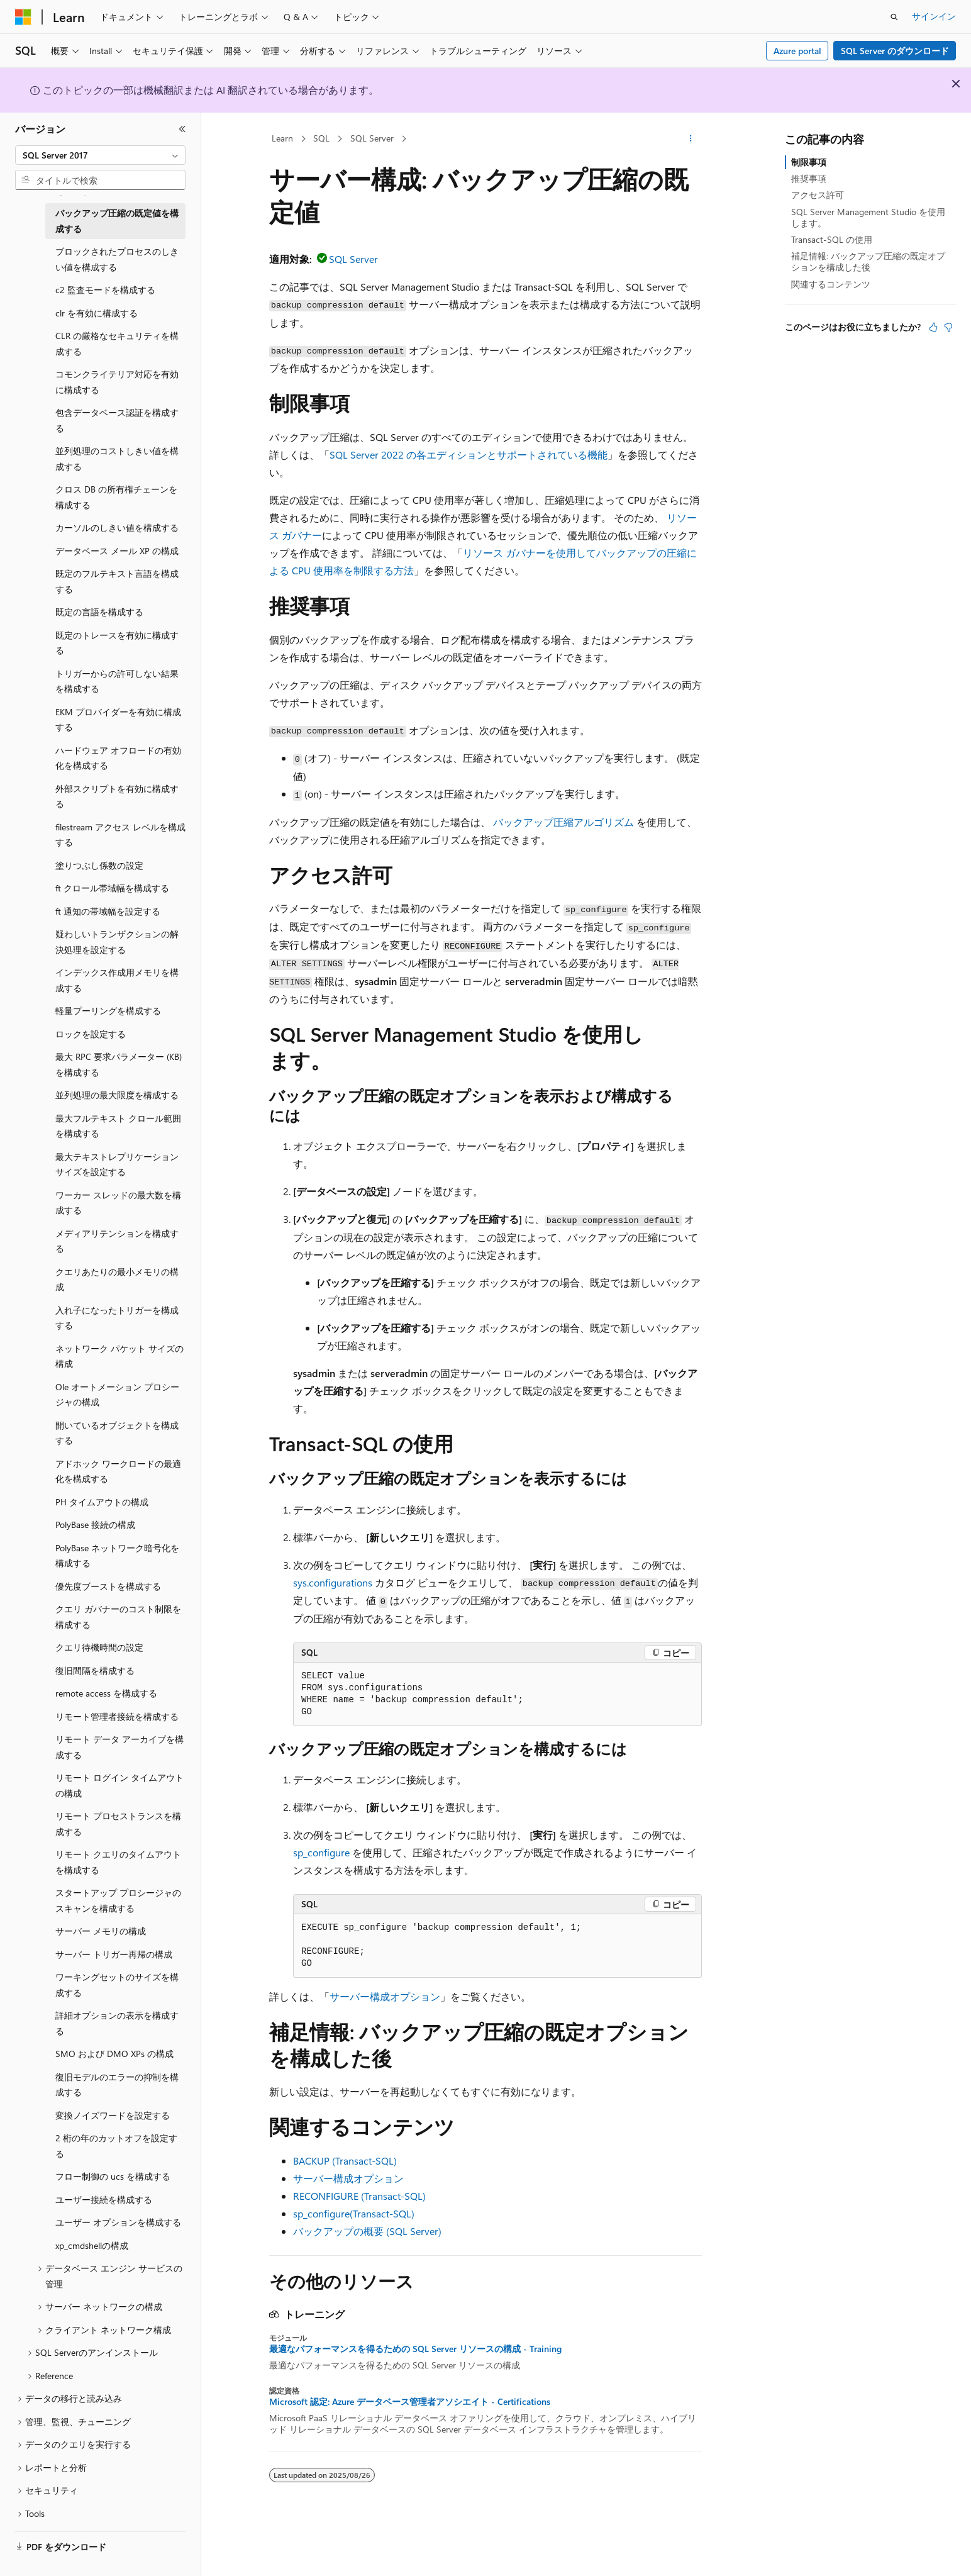  What do you see at coordinates (321, 1852) in the screenshot?
I see `sp_configure` at bounding box center [321, 1852].